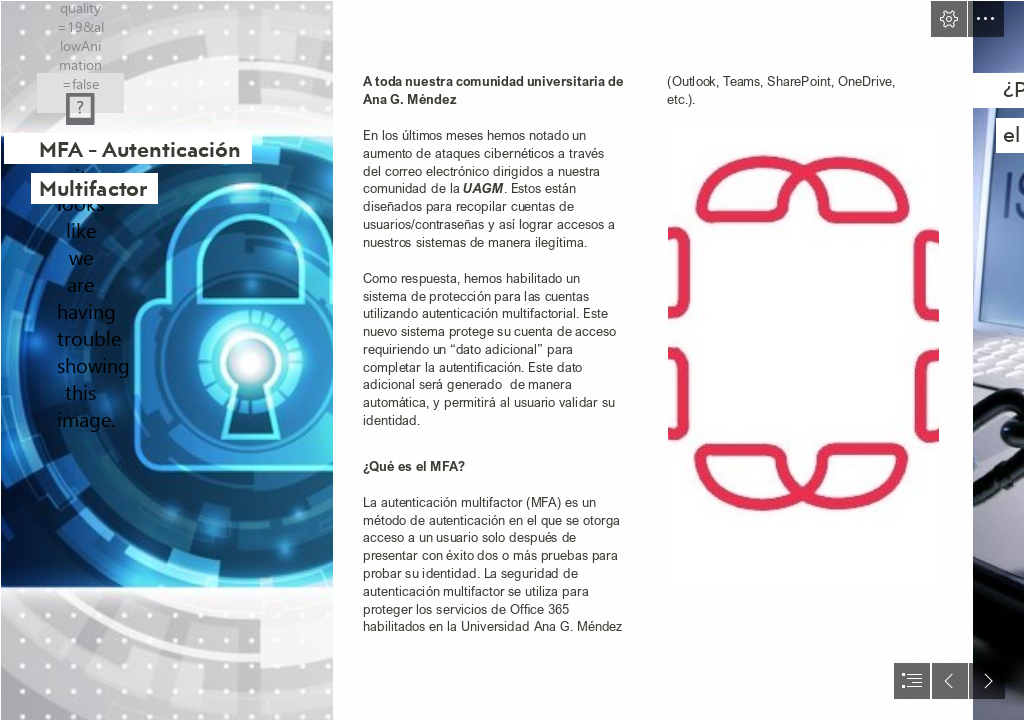  I want to click on [LOGO.jpg], so click(803, 356).